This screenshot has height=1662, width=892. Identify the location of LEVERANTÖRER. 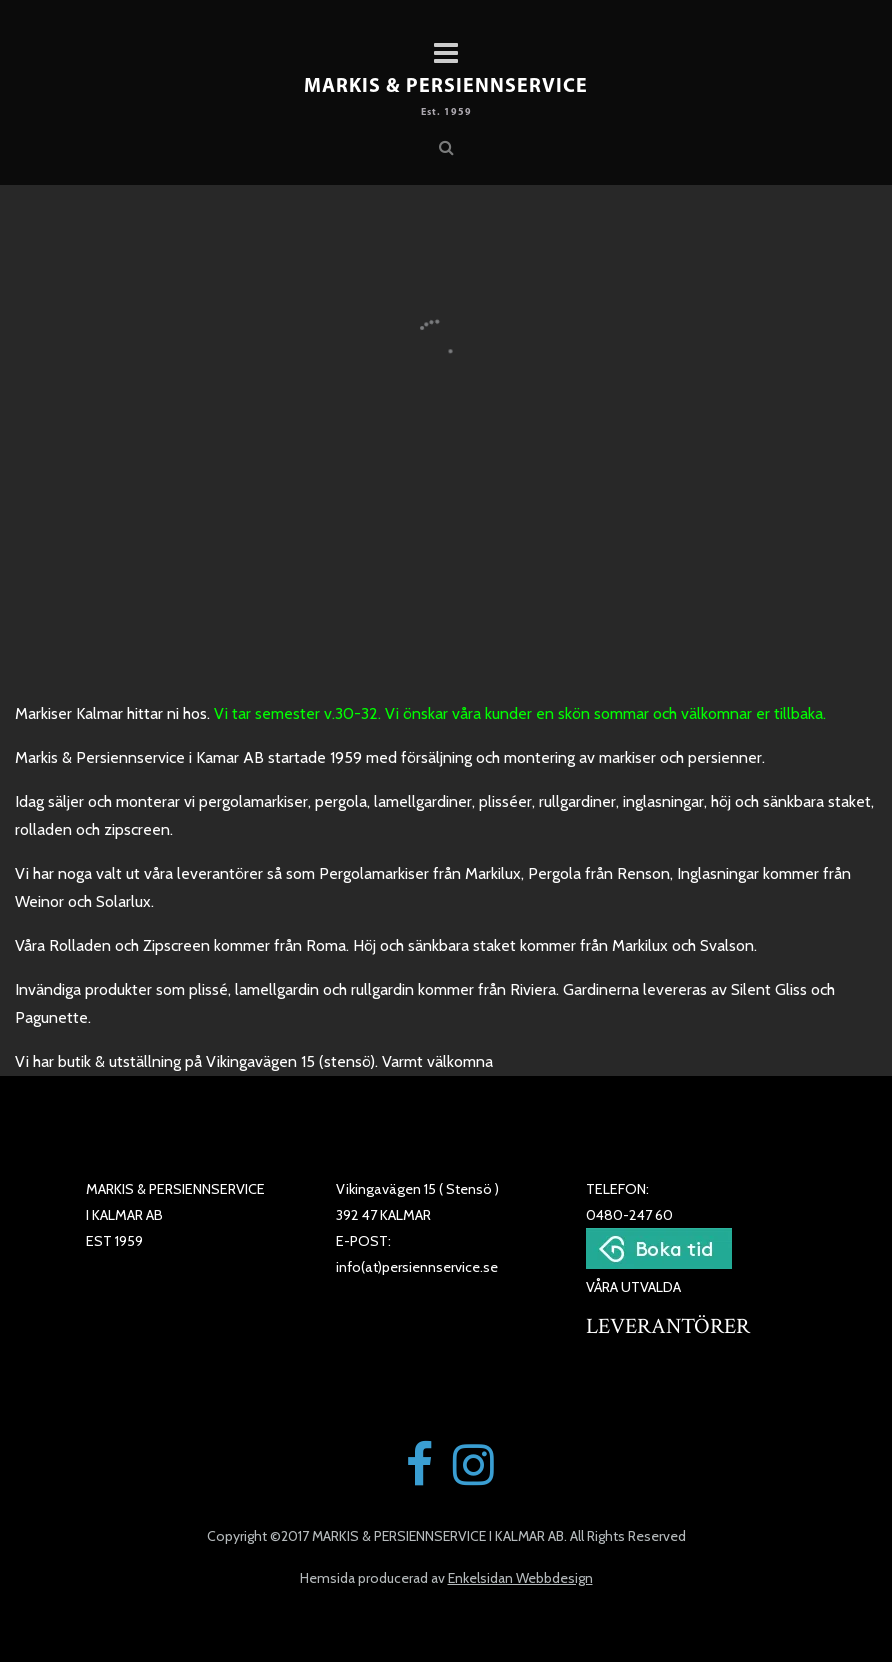
(668, 1326).